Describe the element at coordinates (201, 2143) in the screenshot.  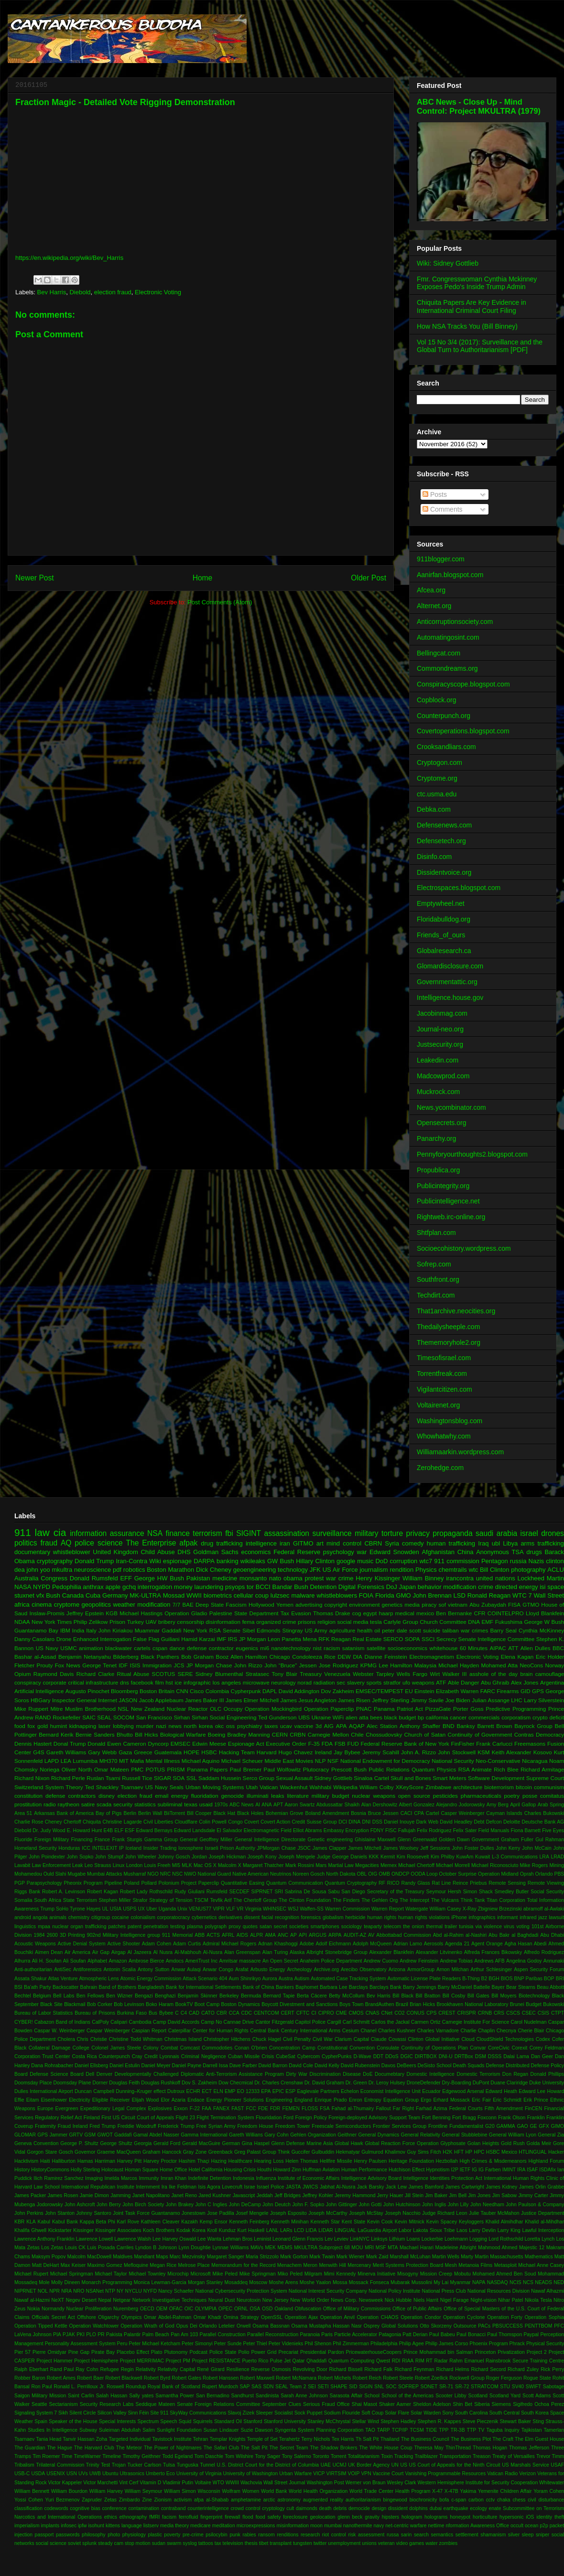
I see `Gerald MacGuire` at that location.